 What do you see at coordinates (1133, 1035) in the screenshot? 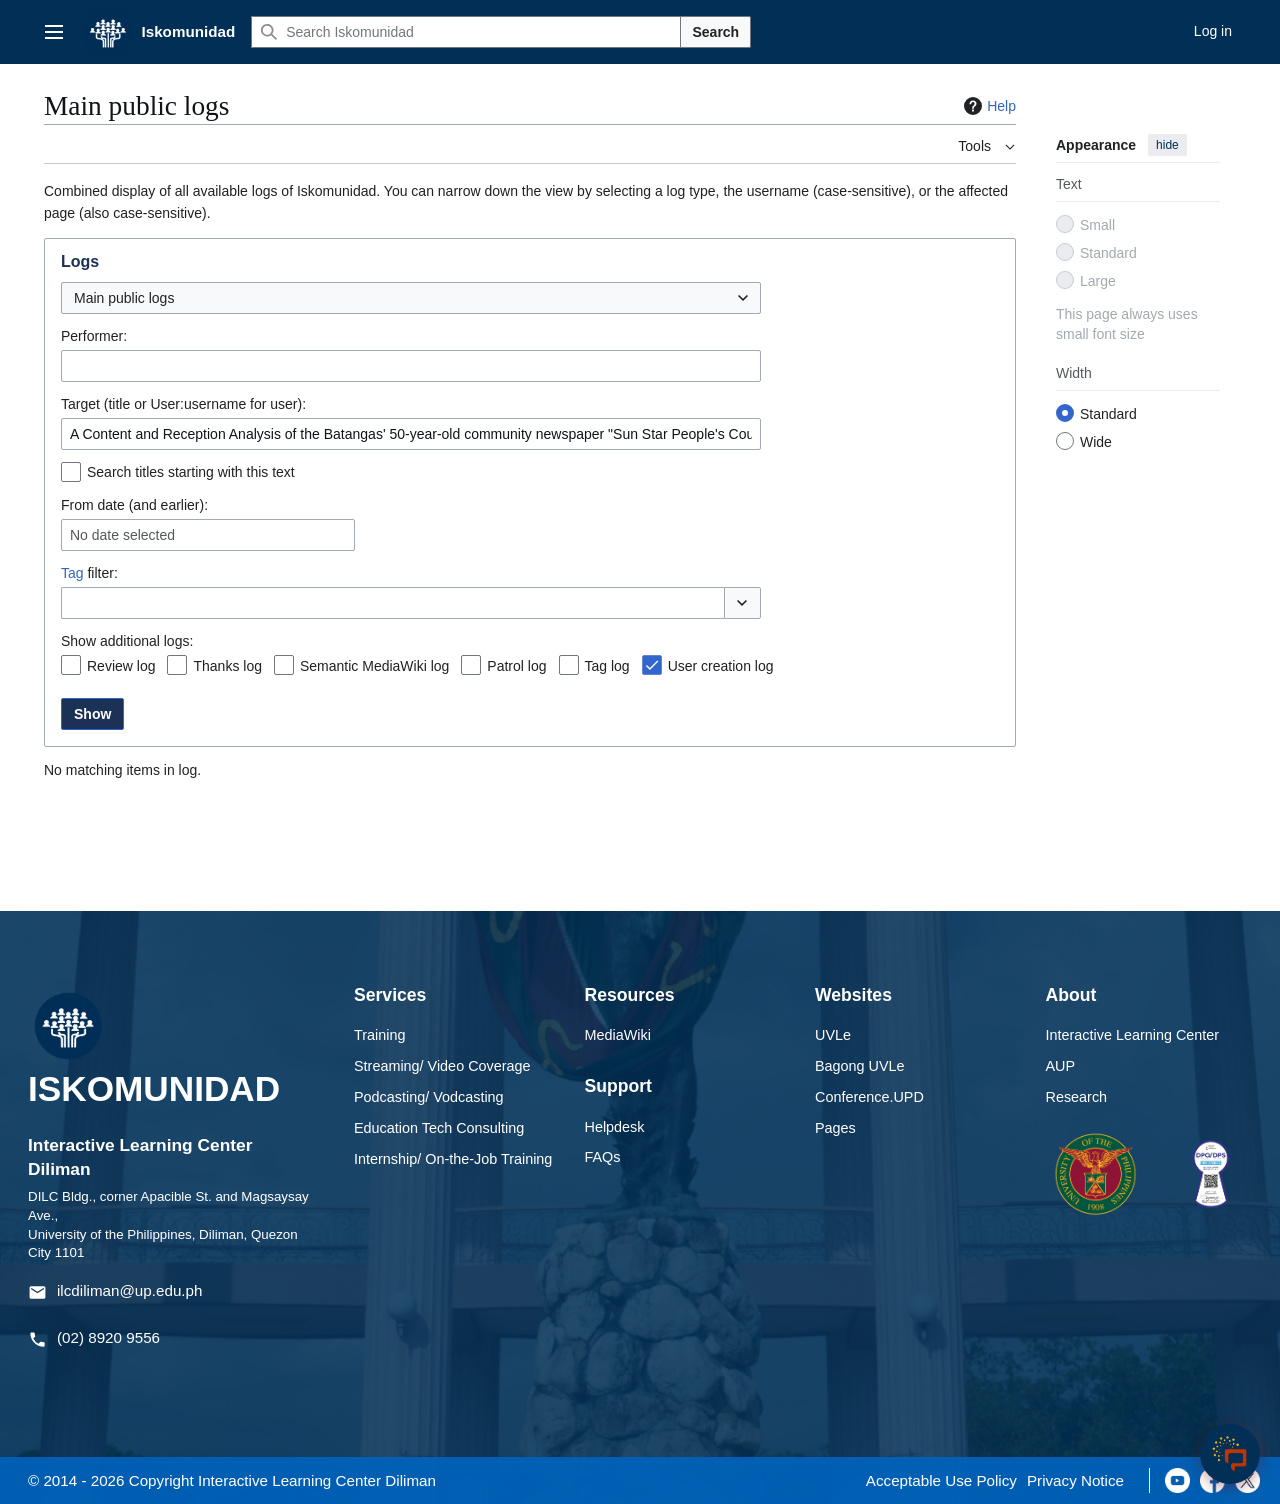
I see `Interactive Learning Center` at bounding box center [1133, 1035].